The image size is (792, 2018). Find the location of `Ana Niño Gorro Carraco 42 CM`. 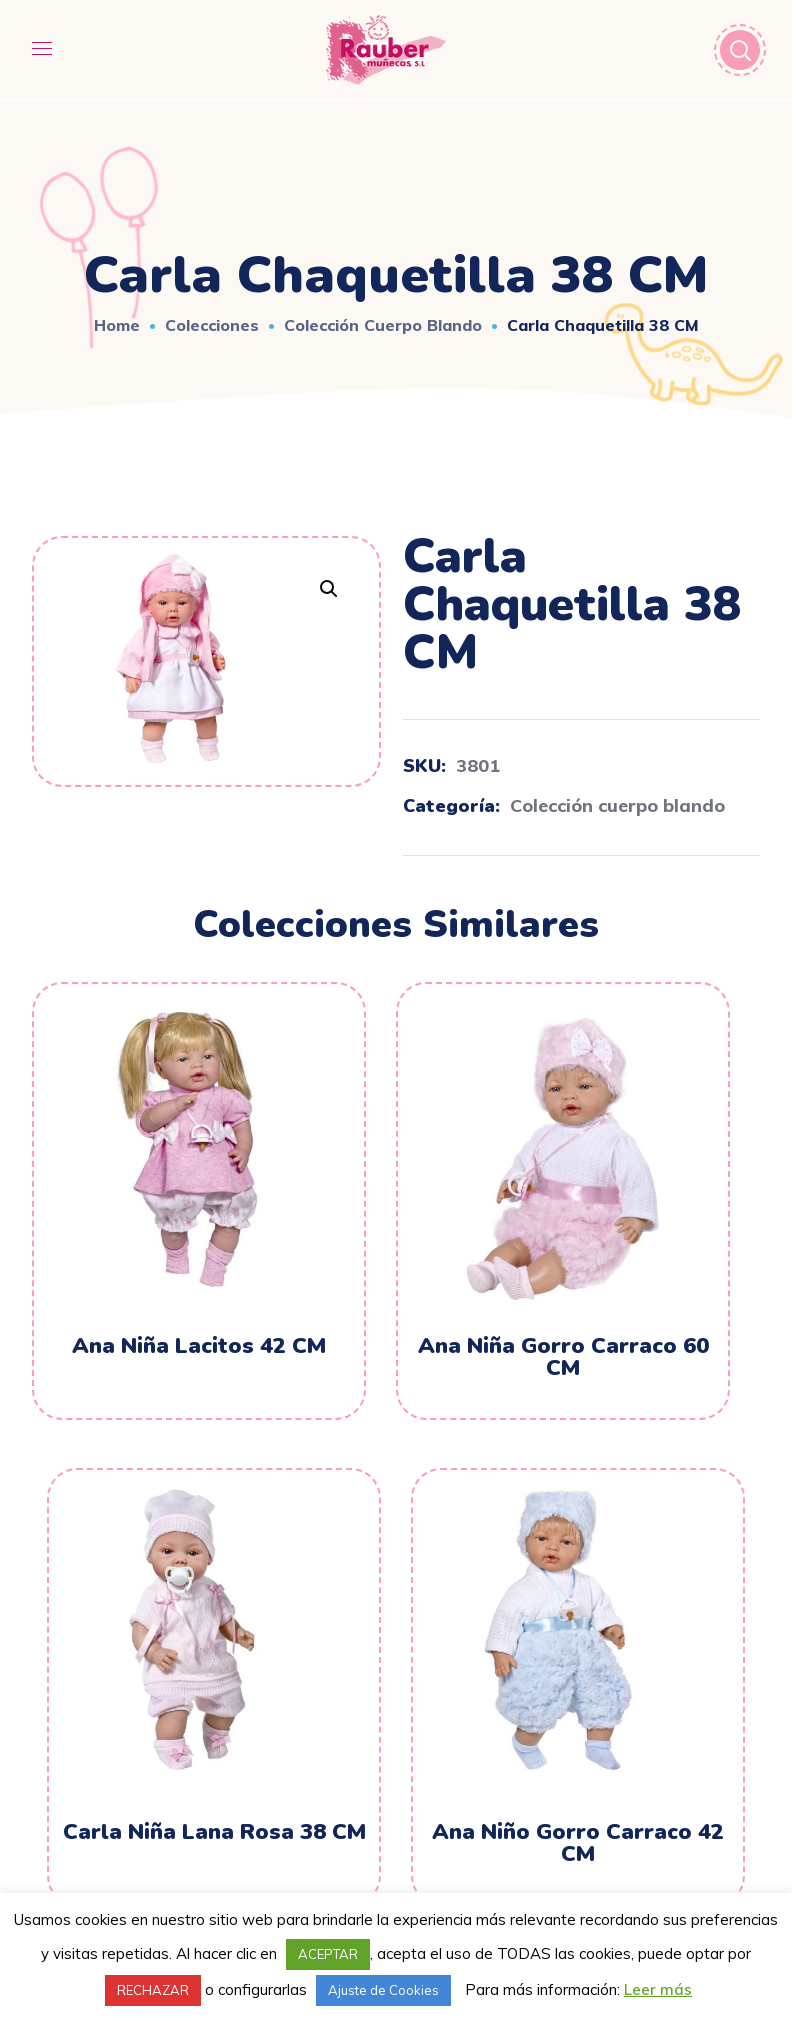

Ana Niño Gorro Carraco 42 CM is located at coordinates (578, 1843).